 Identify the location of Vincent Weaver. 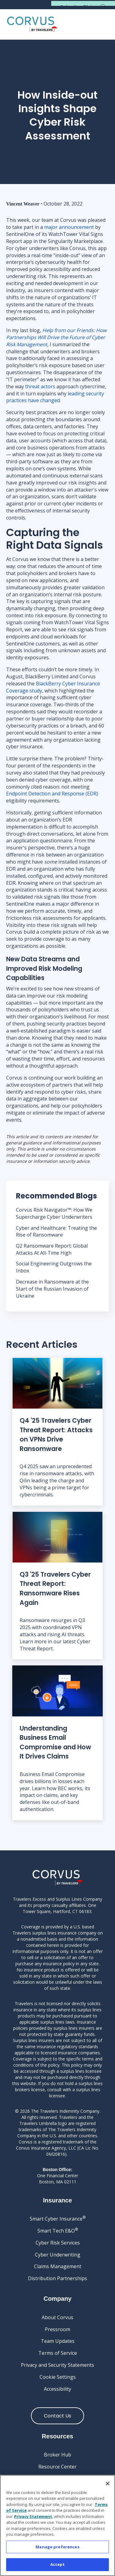
(23, 203).